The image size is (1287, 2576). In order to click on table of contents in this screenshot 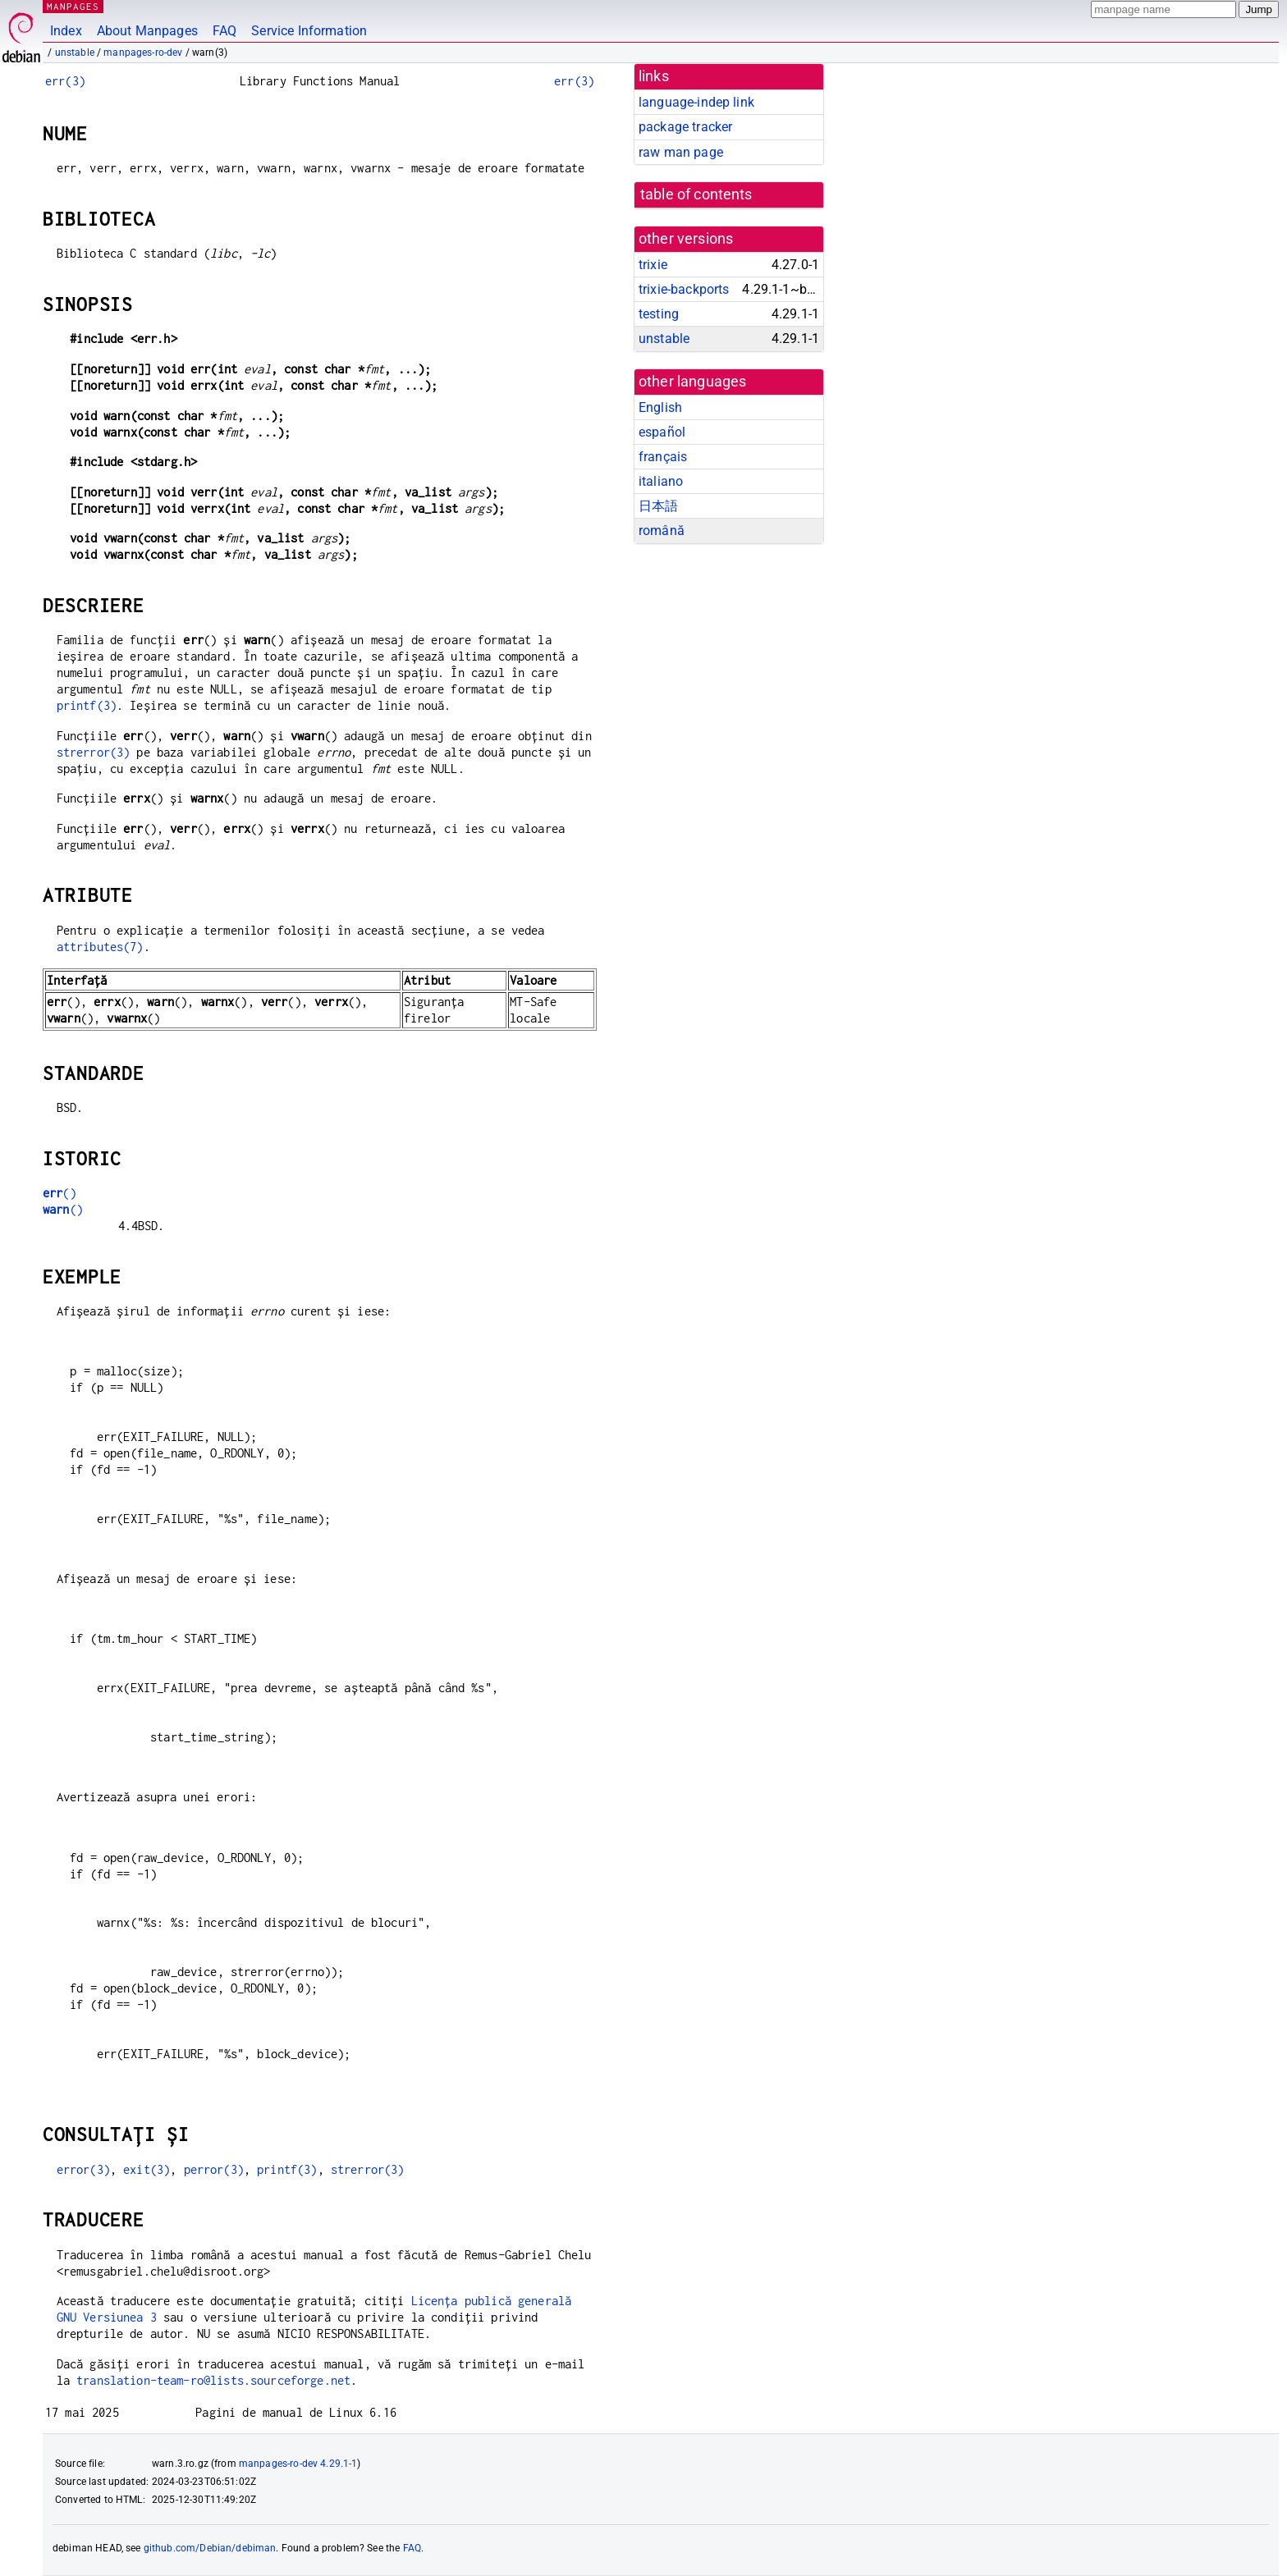, I will do `click(696, 194)`.